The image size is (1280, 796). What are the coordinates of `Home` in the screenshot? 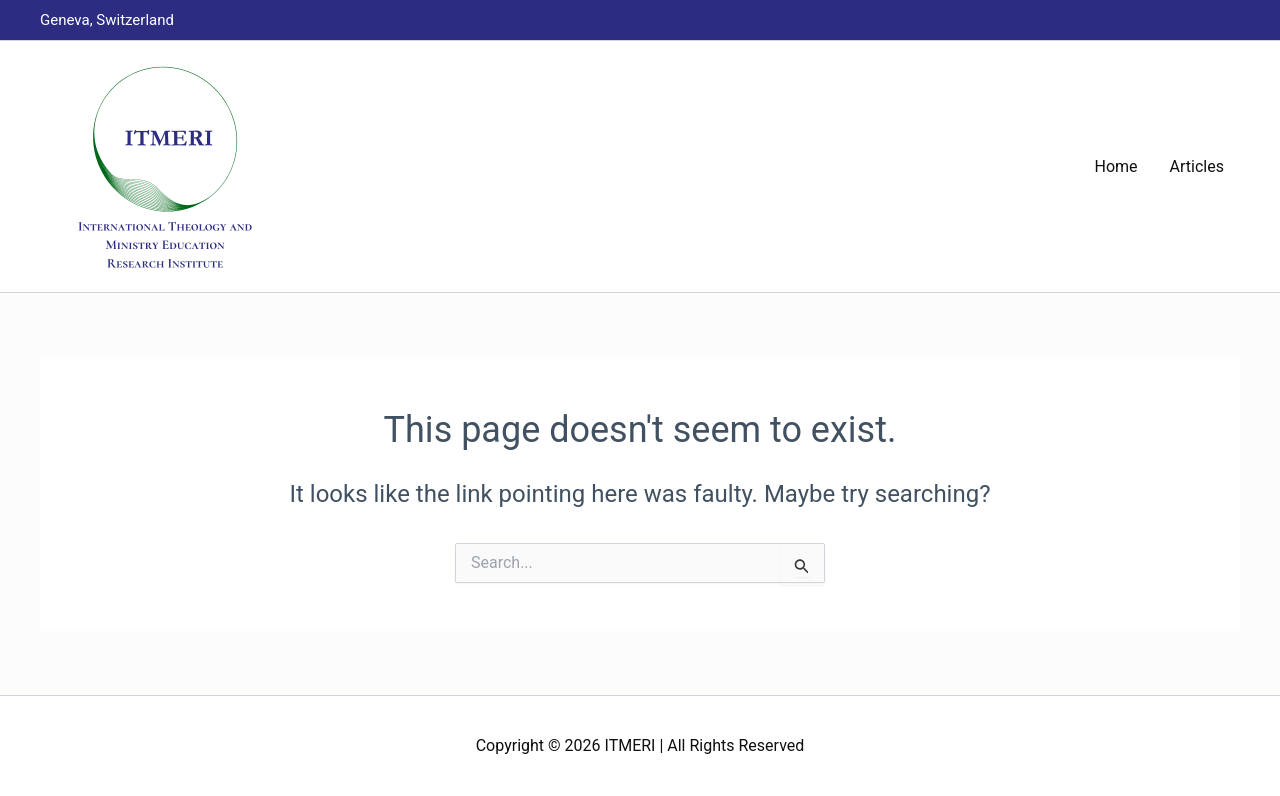 It's located at (1116, 166).